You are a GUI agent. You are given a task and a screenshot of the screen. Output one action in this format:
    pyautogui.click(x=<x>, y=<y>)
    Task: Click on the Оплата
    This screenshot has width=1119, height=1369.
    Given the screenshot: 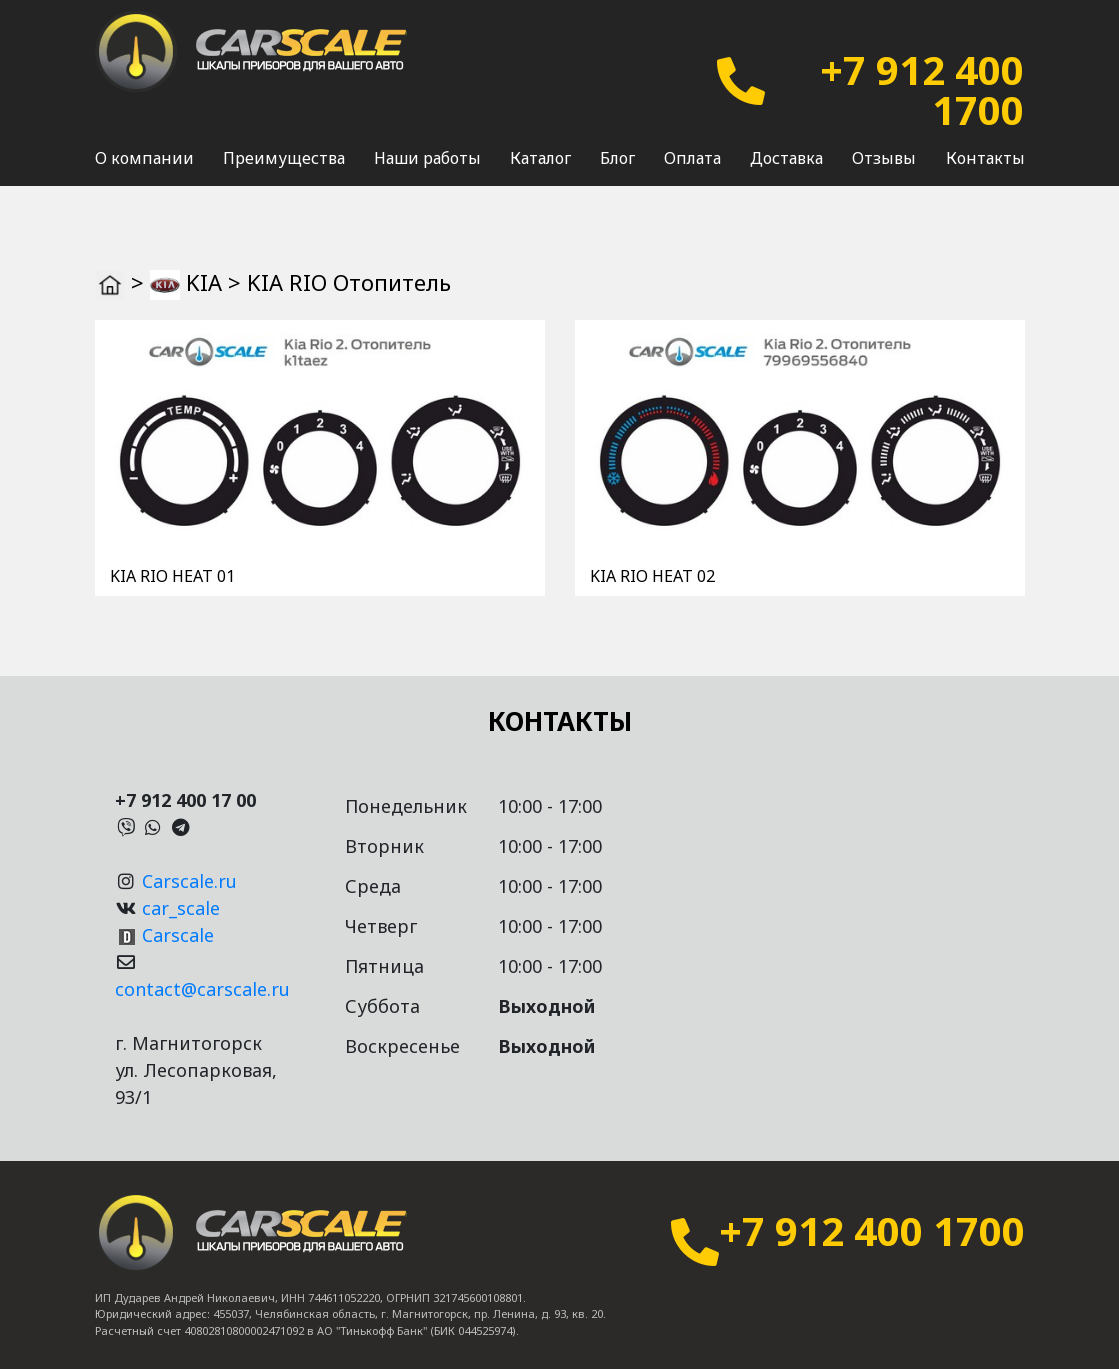 What is the action you would take?
    pyautogui.click(x=692, y=158)
    